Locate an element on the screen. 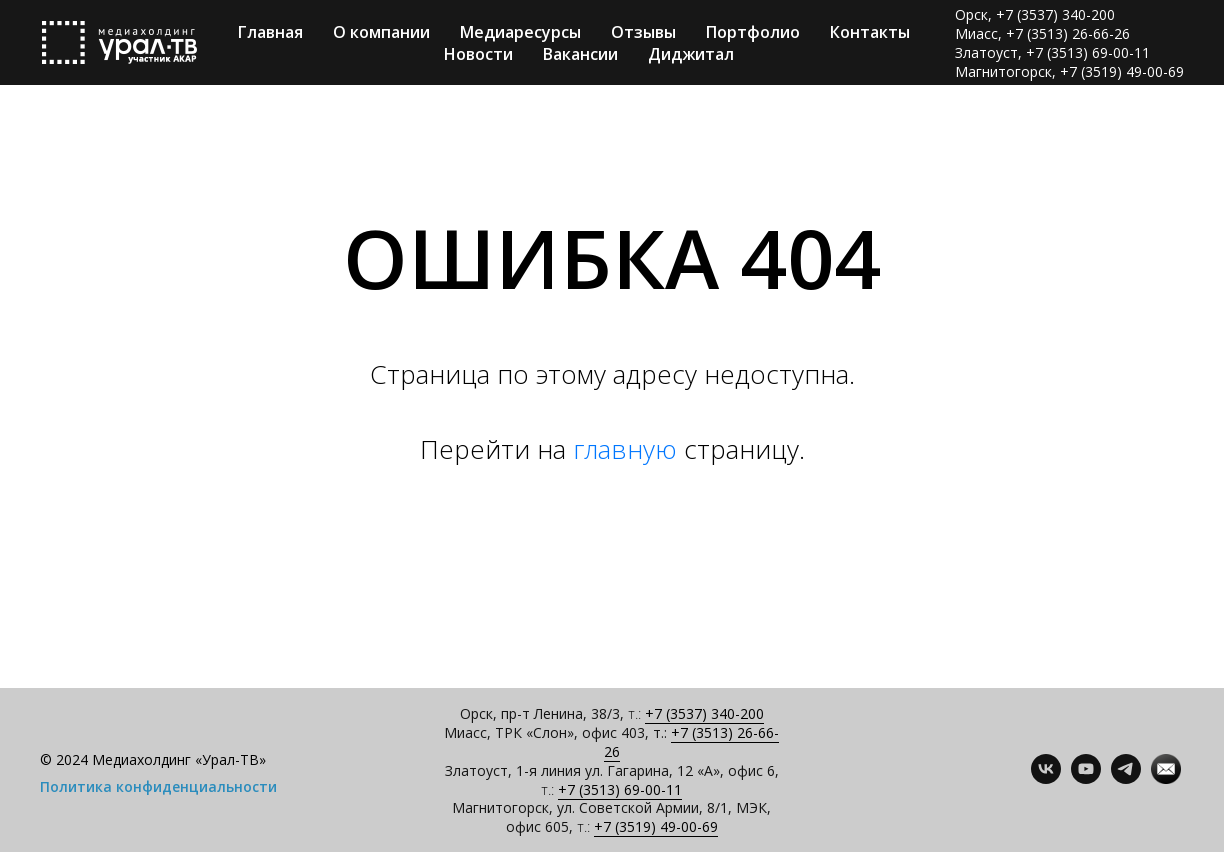 This screenshot has height=852, width=1224. +7 (3519) 49-00-69 is located at coordinates (656, 826).